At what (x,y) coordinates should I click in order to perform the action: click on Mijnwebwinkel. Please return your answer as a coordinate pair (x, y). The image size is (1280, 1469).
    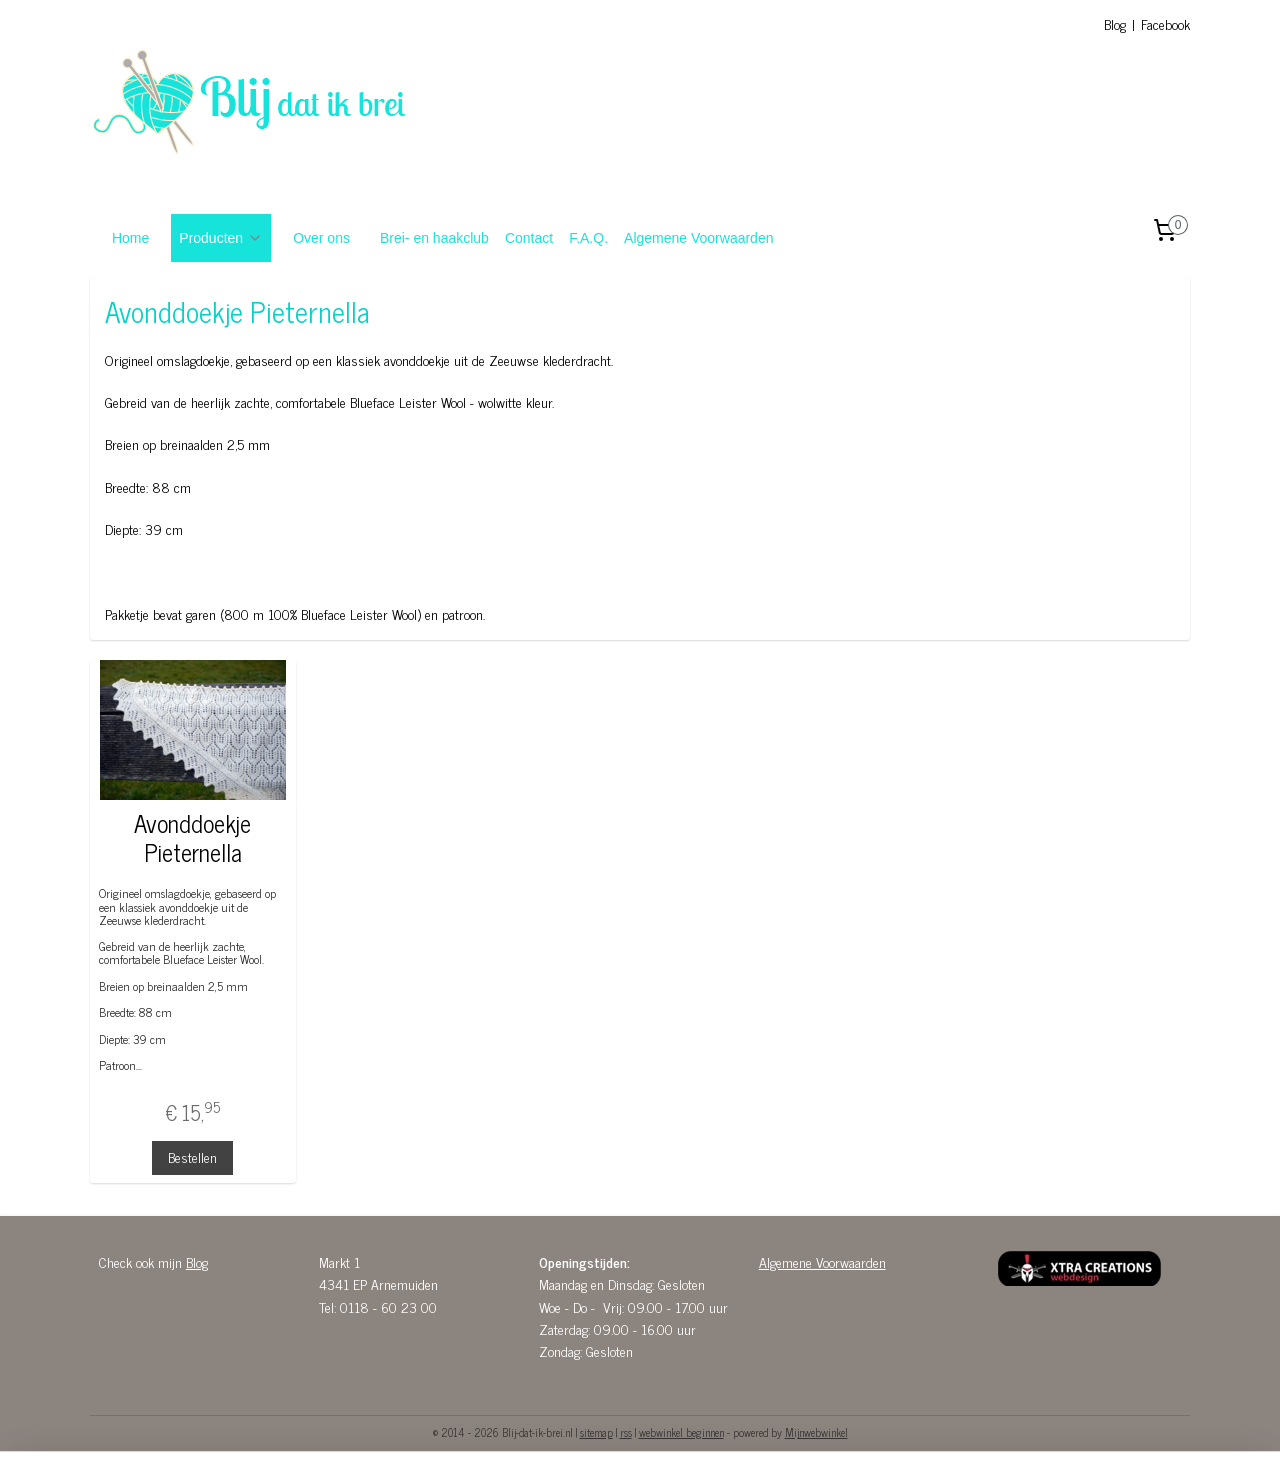
    Looking at the image, I should click on (816, 1432).